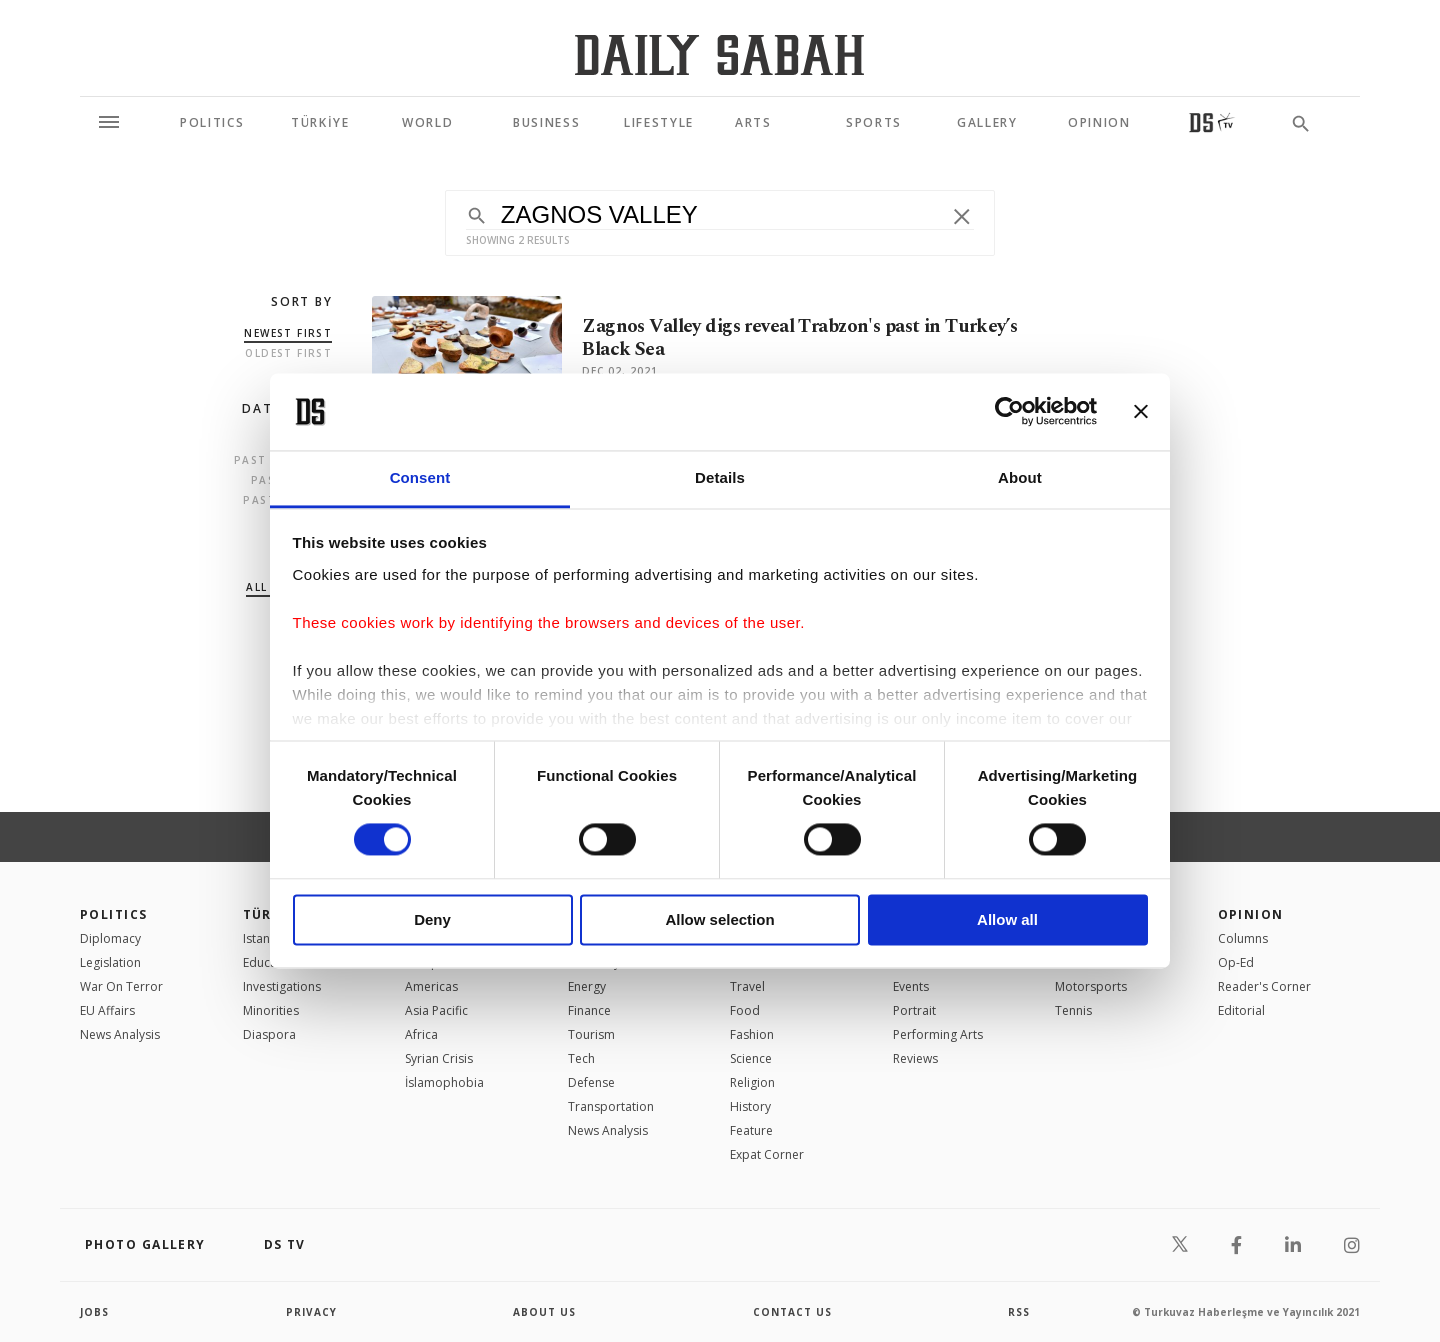  I want to click on Tourism, so click(591, 1034).